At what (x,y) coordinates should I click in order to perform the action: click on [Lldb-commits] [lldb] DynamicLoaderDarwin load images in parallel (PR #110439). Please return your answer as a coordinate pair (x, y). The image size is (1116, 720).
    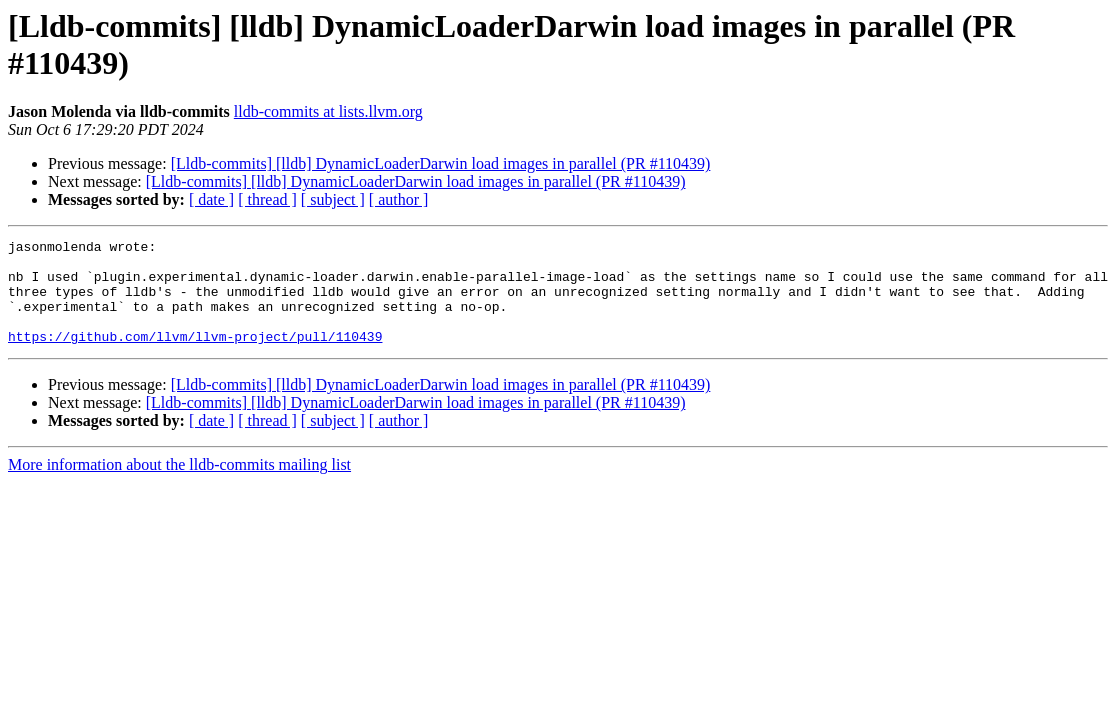
    Looking at the image, I should click on (441, 163).